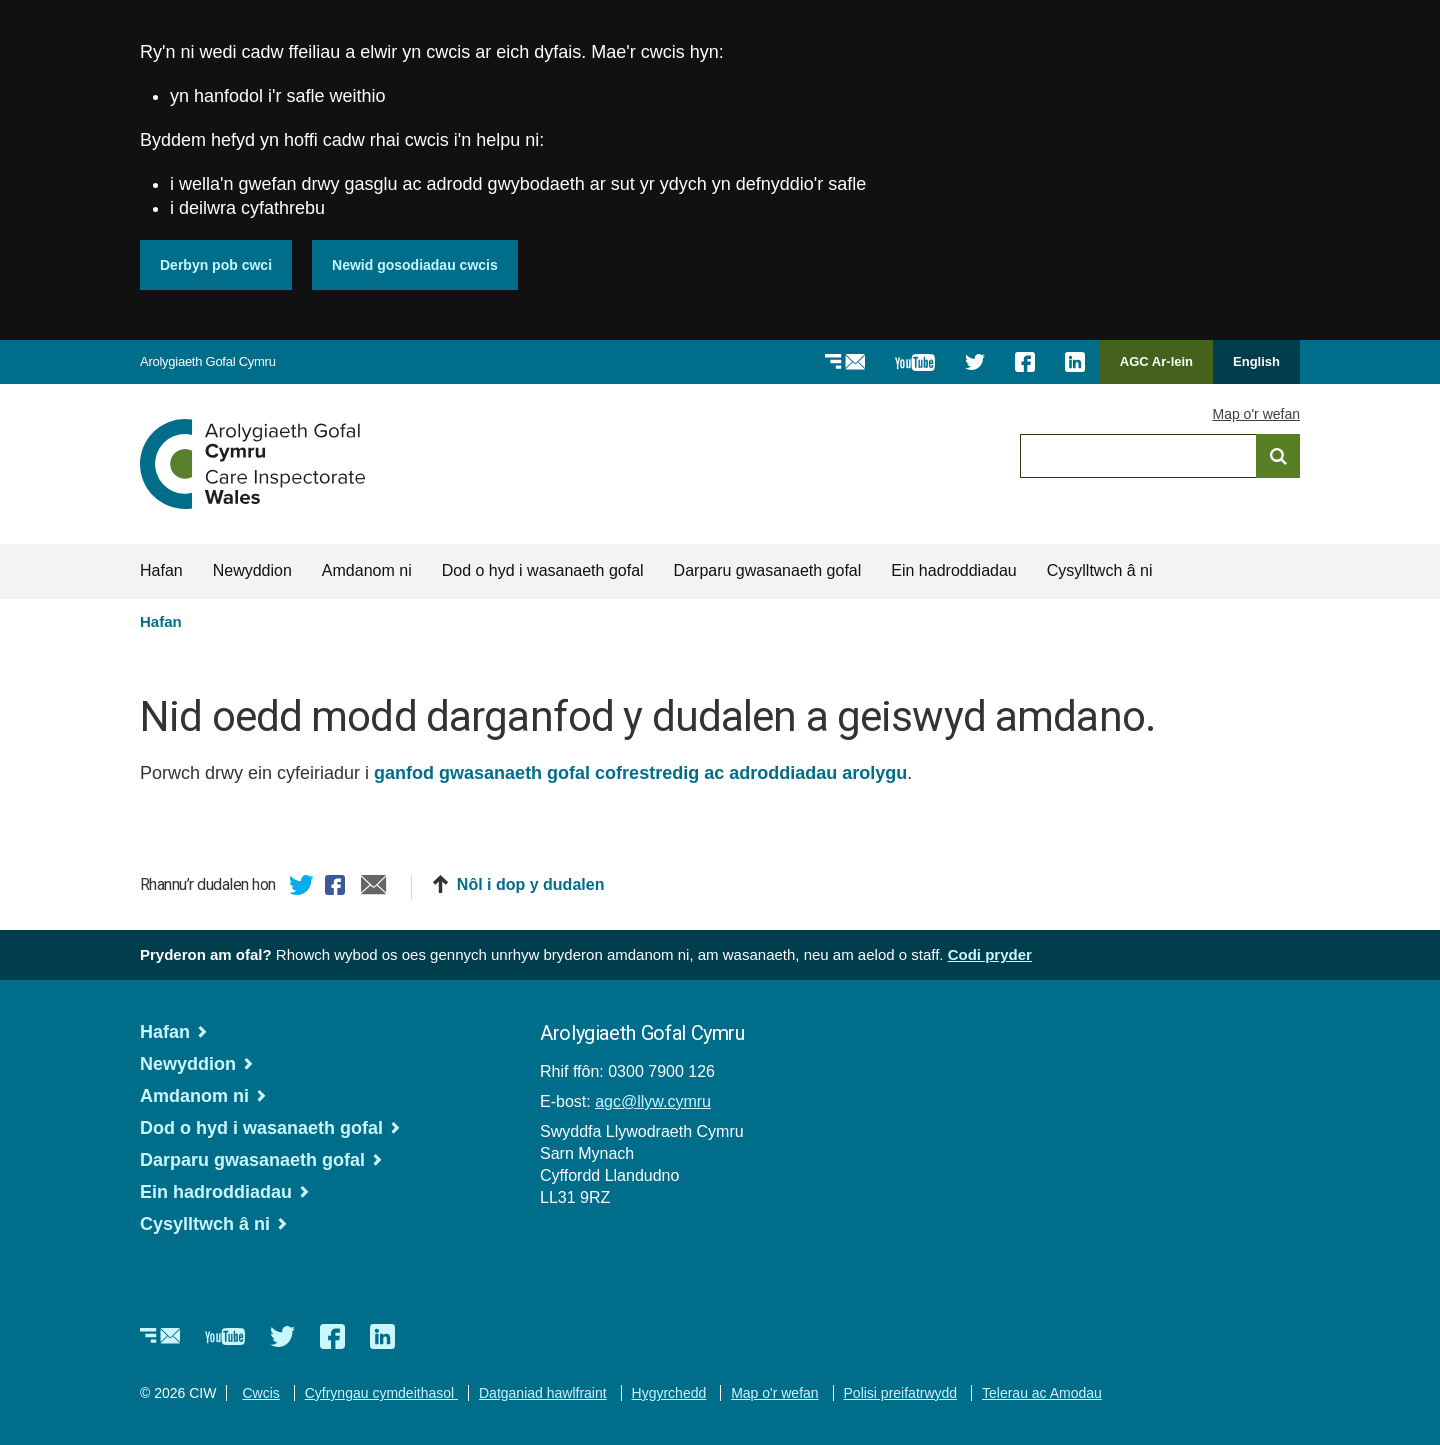  What do you see at coordinates (1042, 1393) in the screenshot?
I see `Telerau ac Amodau` at bounding box center [1042, 1393].